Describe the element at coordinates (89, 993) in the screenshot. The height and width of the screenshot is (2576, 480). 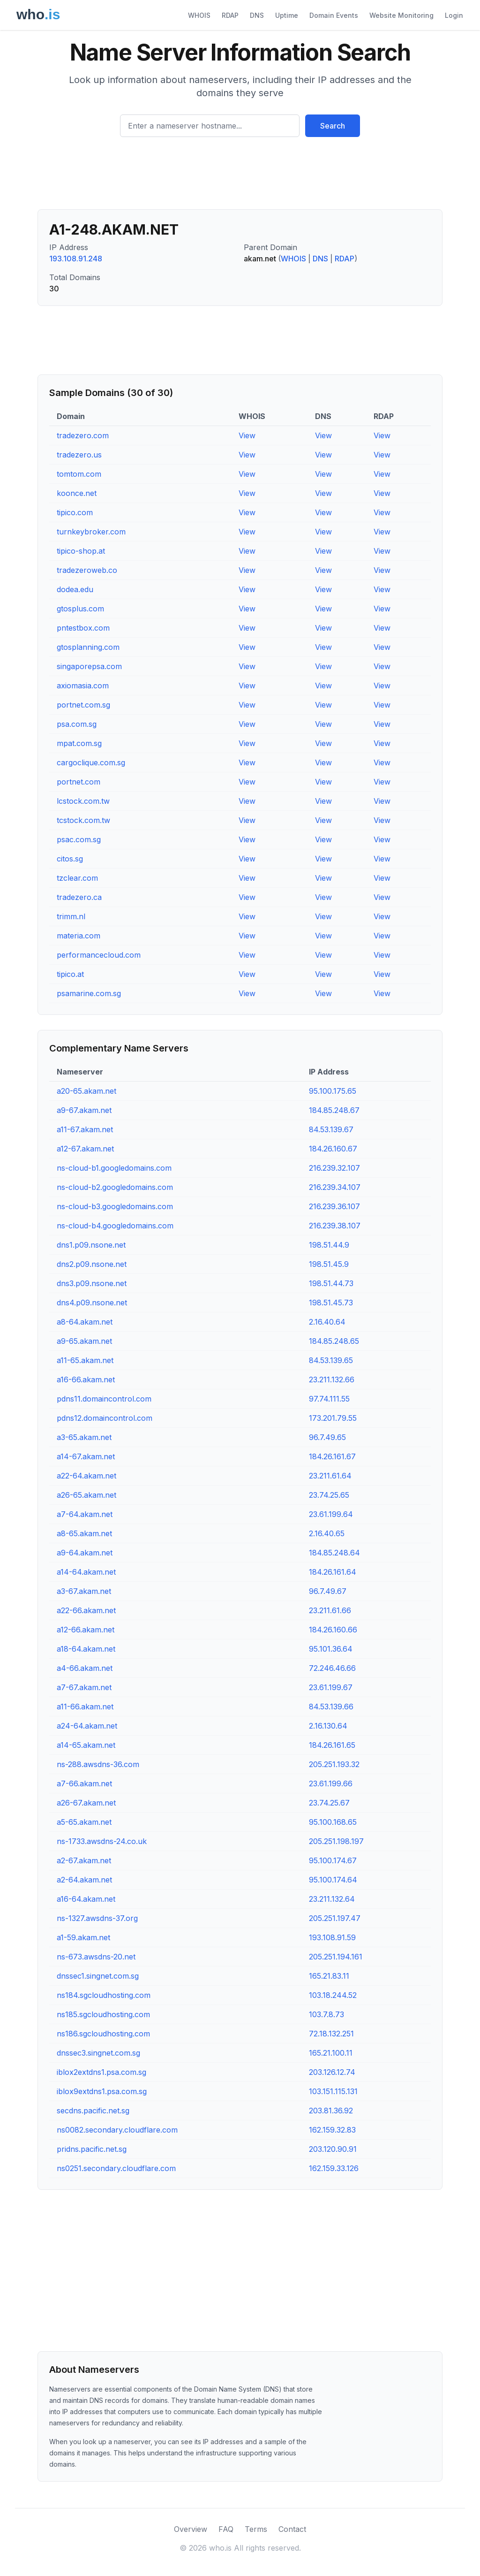
I see `psamarine.com.sg` at that location.